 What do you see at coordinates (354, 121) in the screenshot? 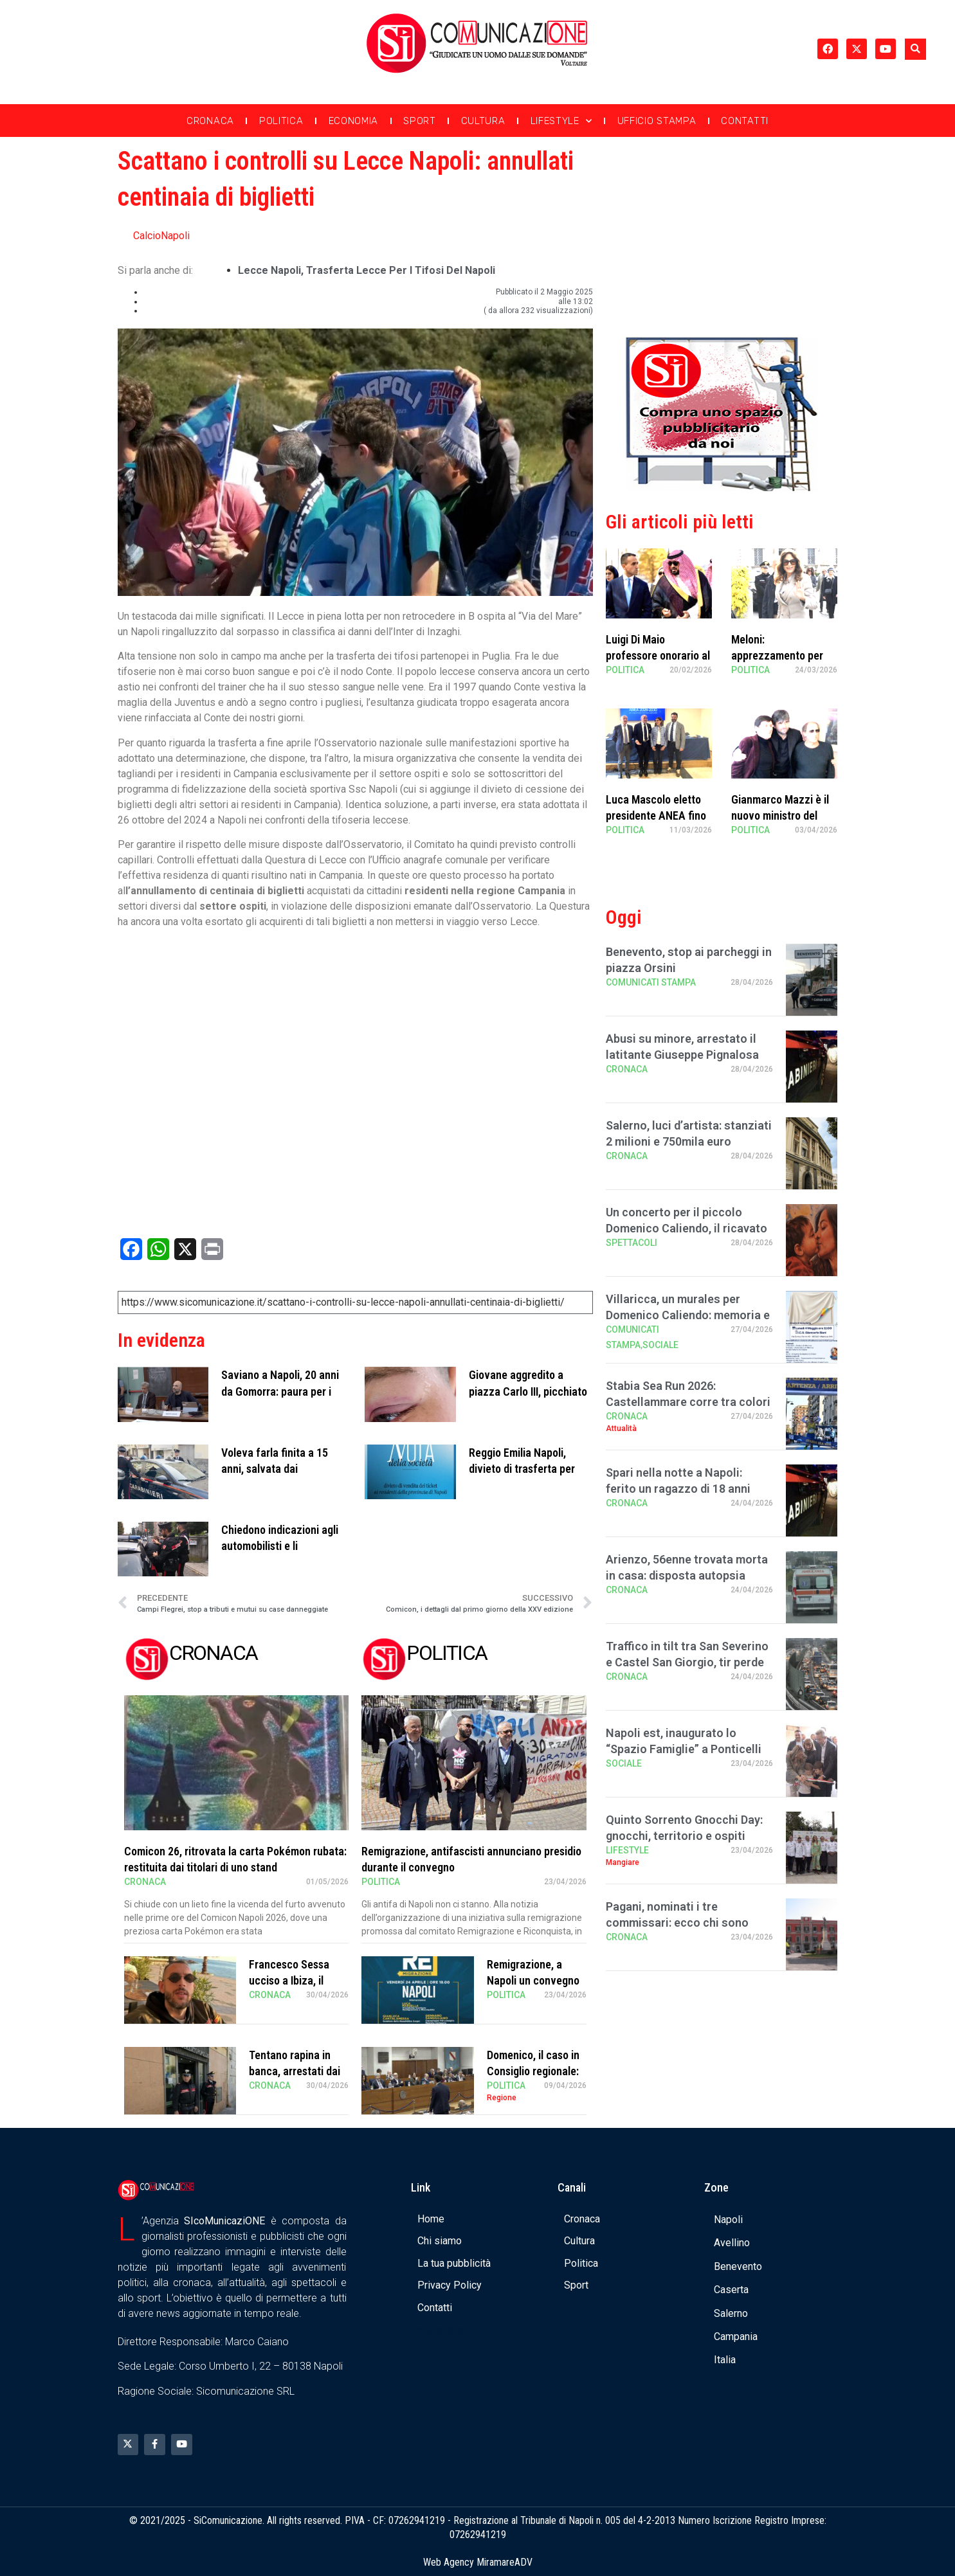
I see `Economia` at bounding box center [354, 121].